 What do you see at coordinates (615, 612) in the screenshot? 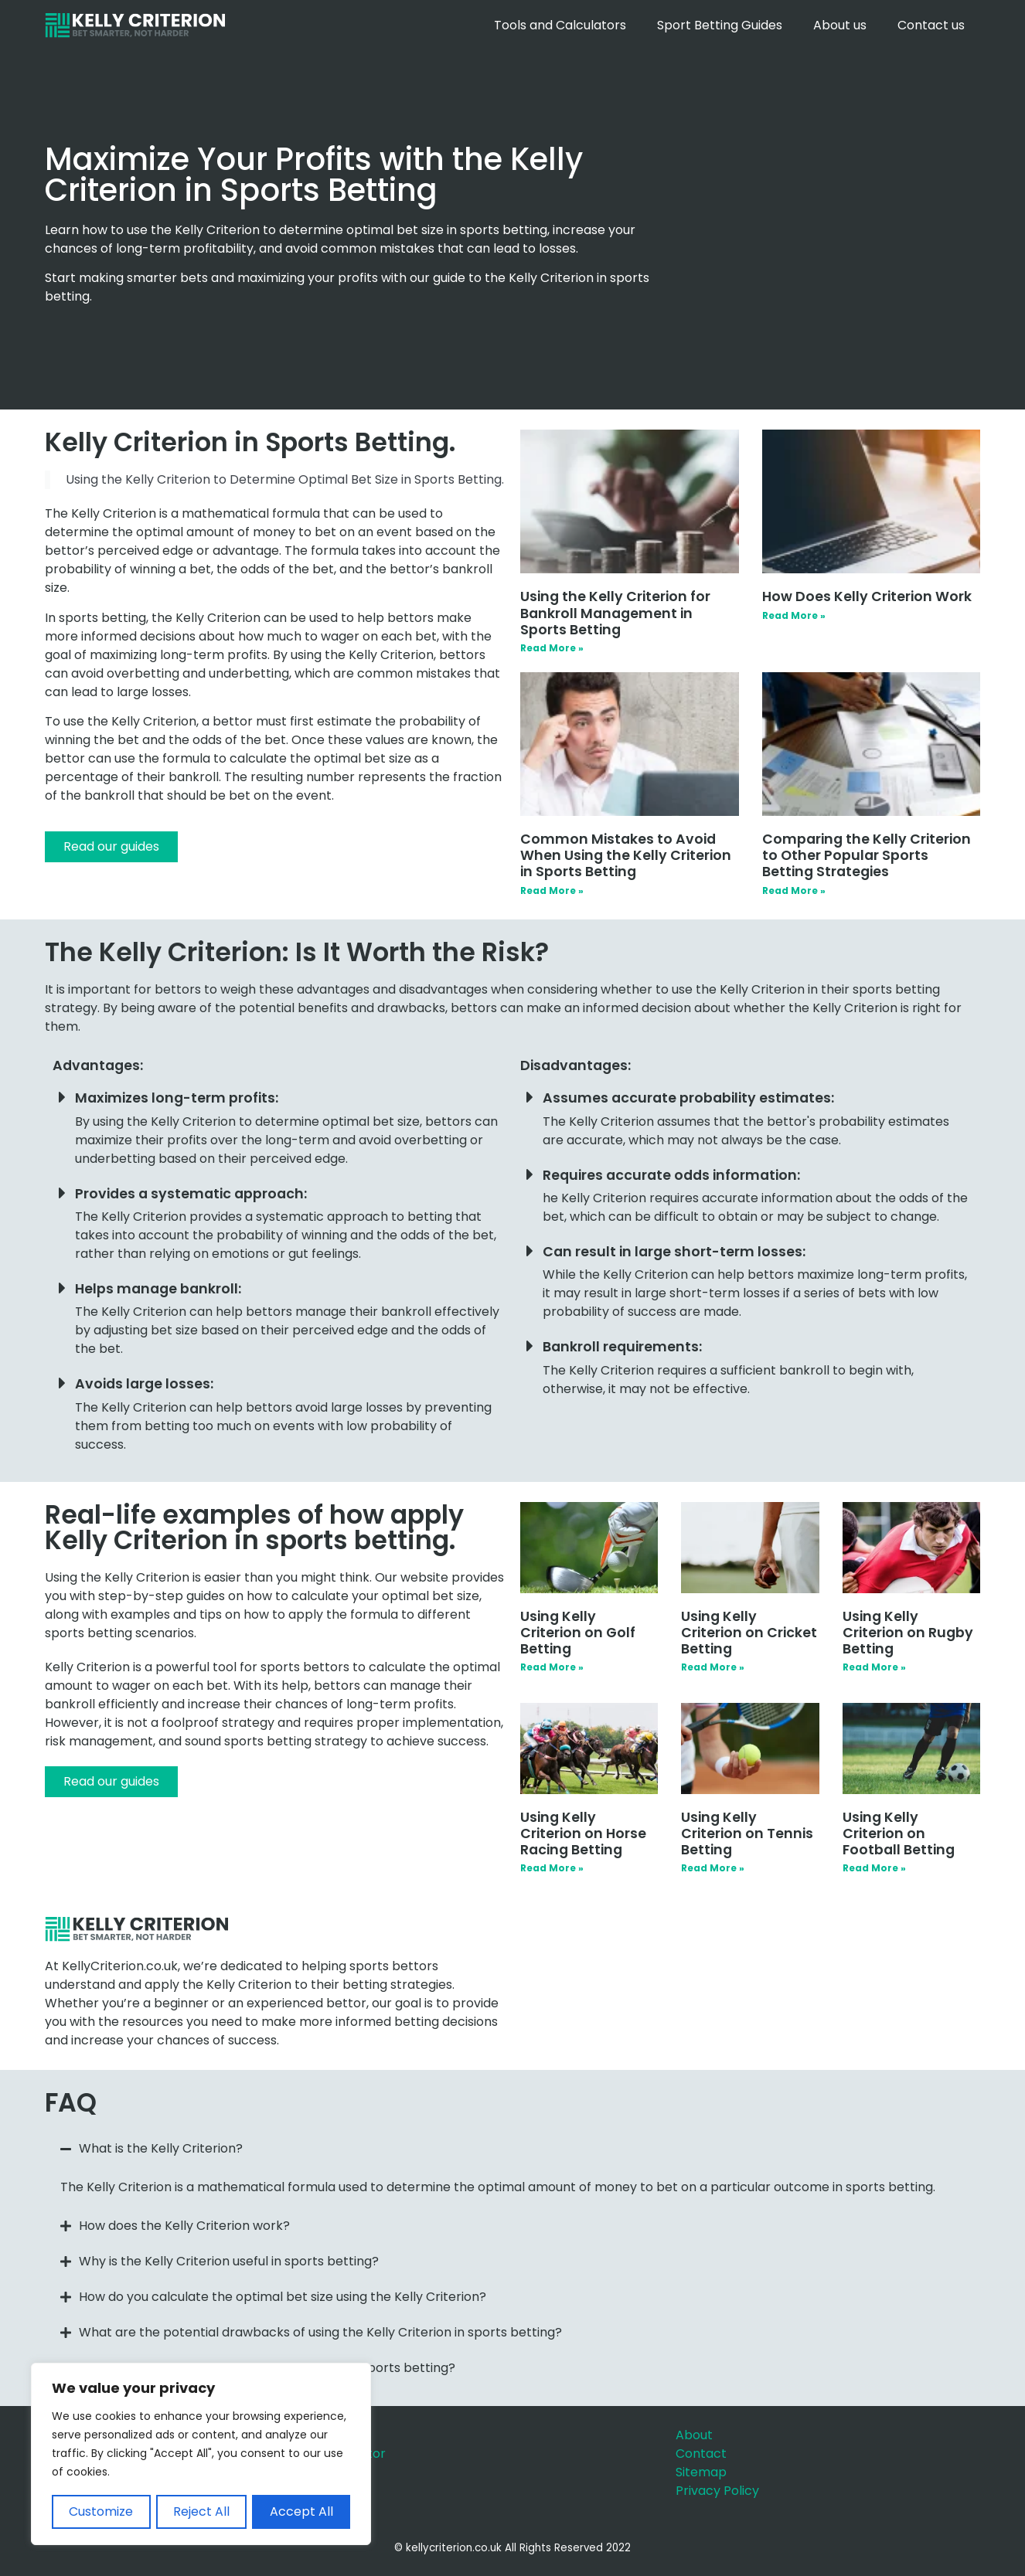
I see `Using the Kelly Criterion for Bankroll Management in Sports Betting` at bounding box center [615, 612].